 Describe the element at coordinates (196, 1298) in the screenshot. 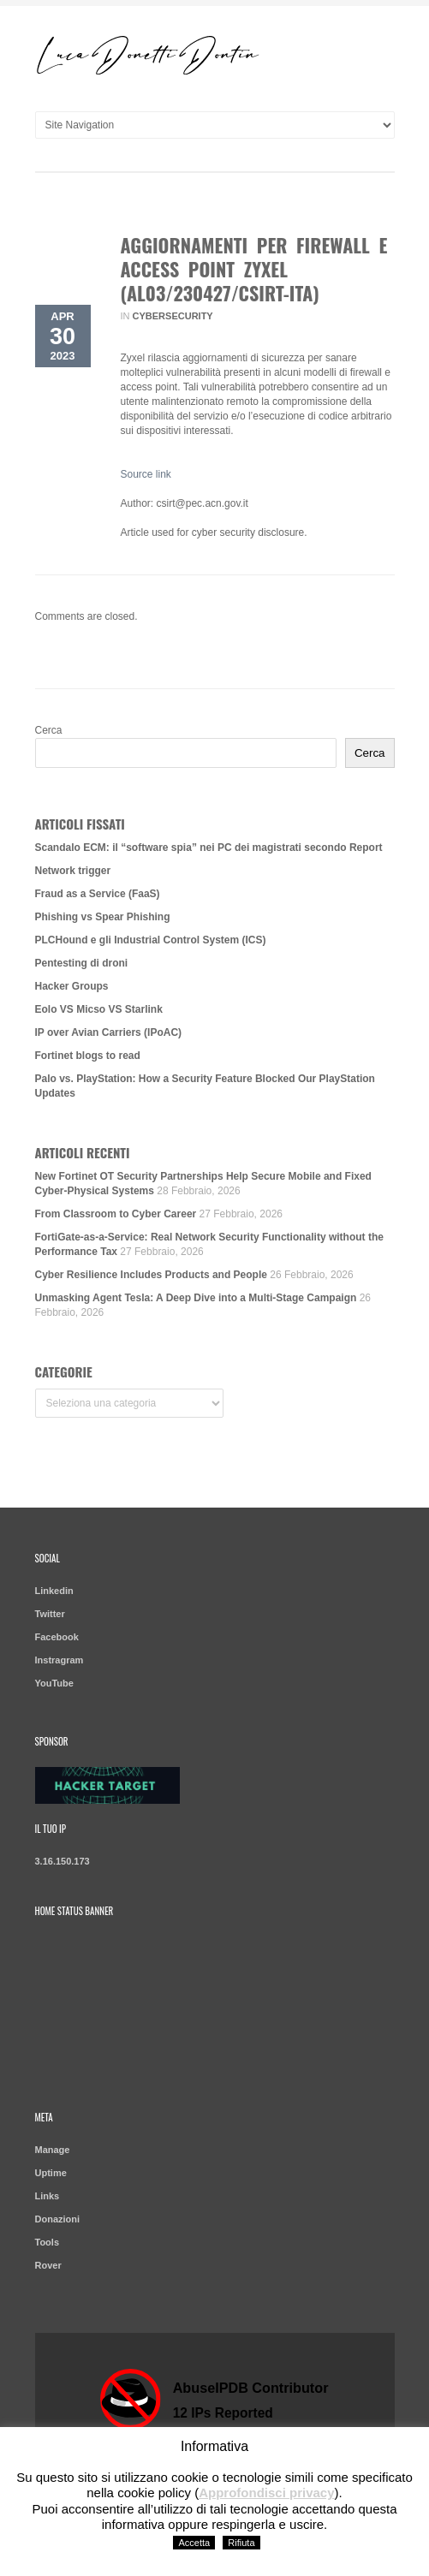

I see `Unmasking Agent Tesla: A Deep Dive into a Multi-Stage Campaign` at that location.